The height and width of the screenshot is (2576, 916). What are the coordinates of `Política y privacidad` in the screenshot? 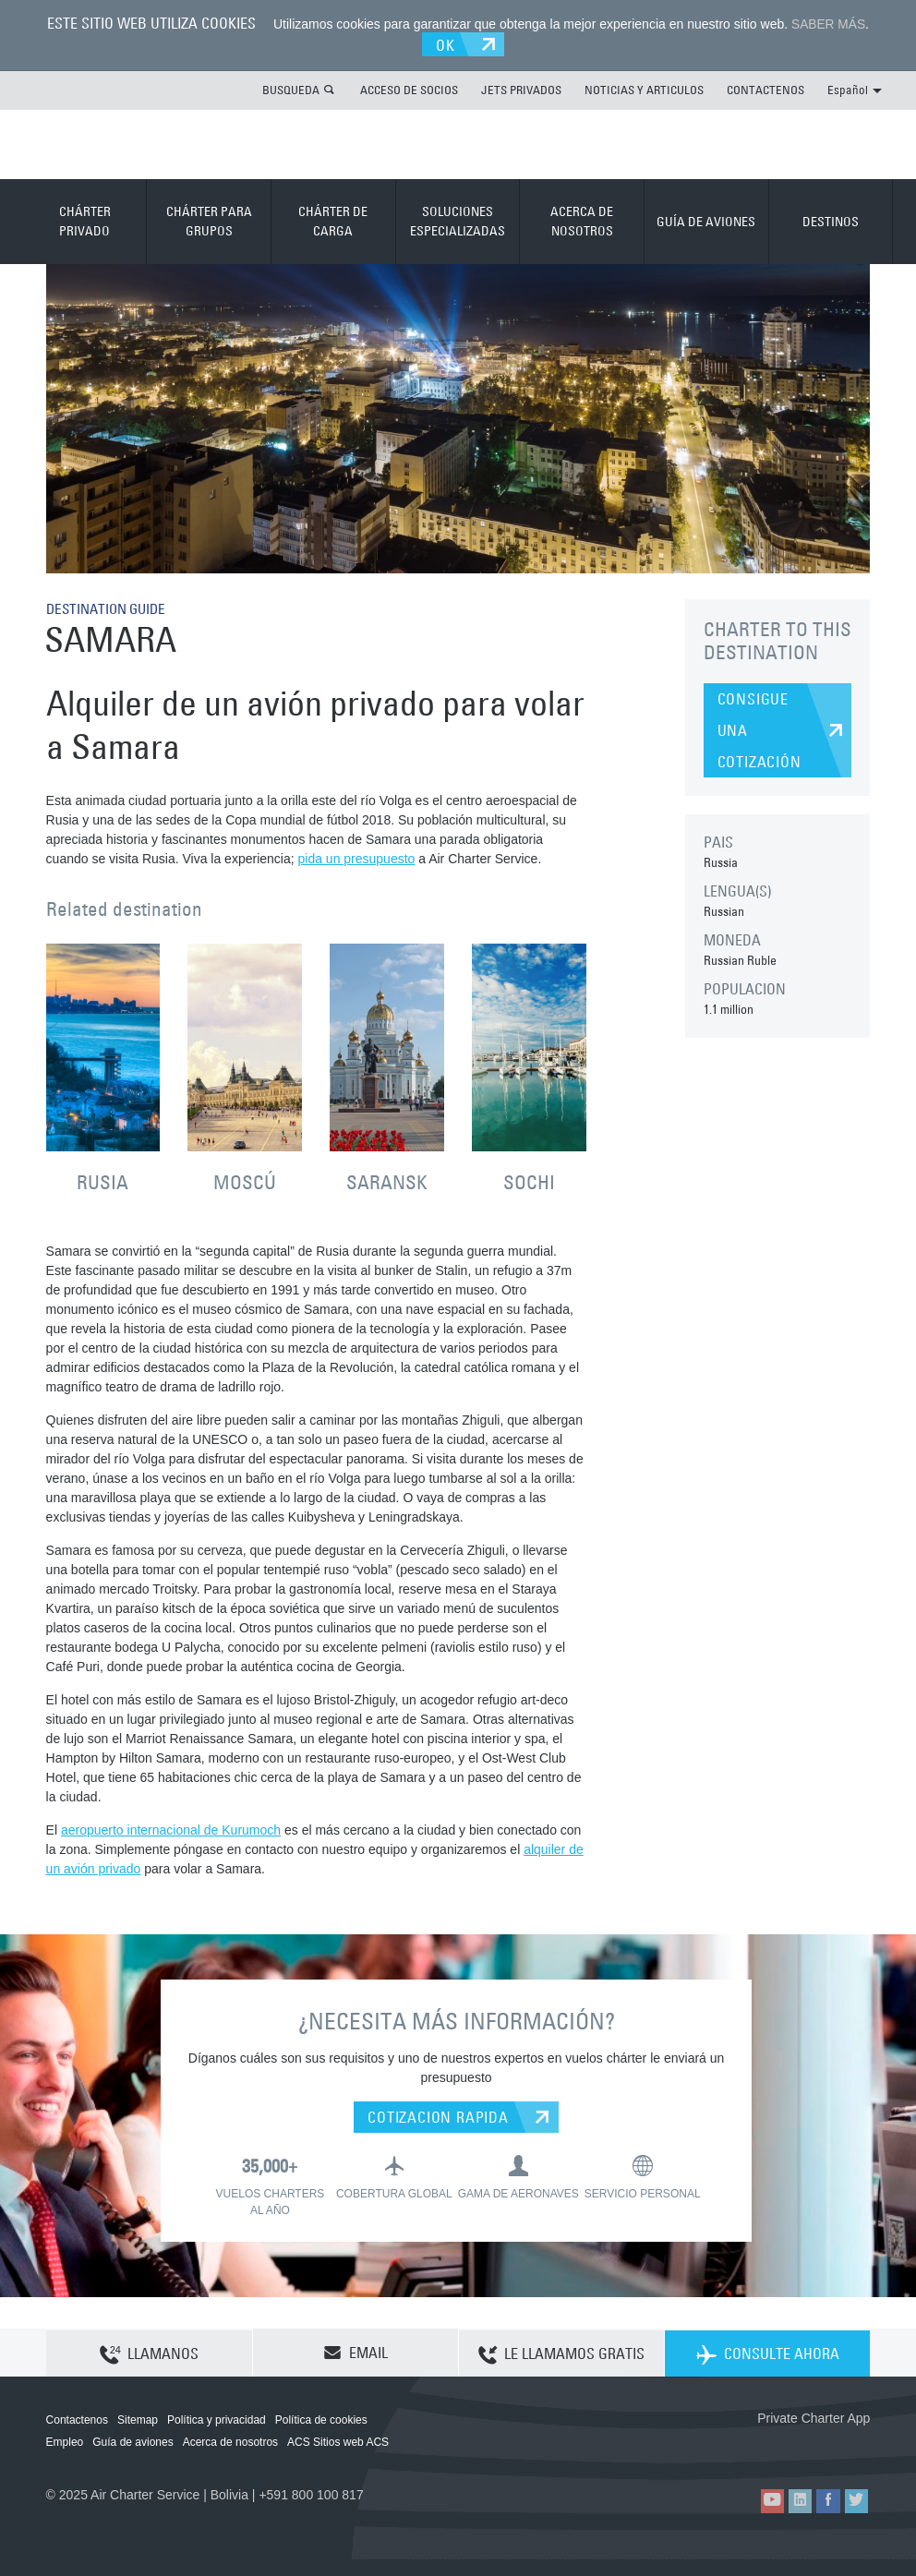 It's located at (216, 2419).